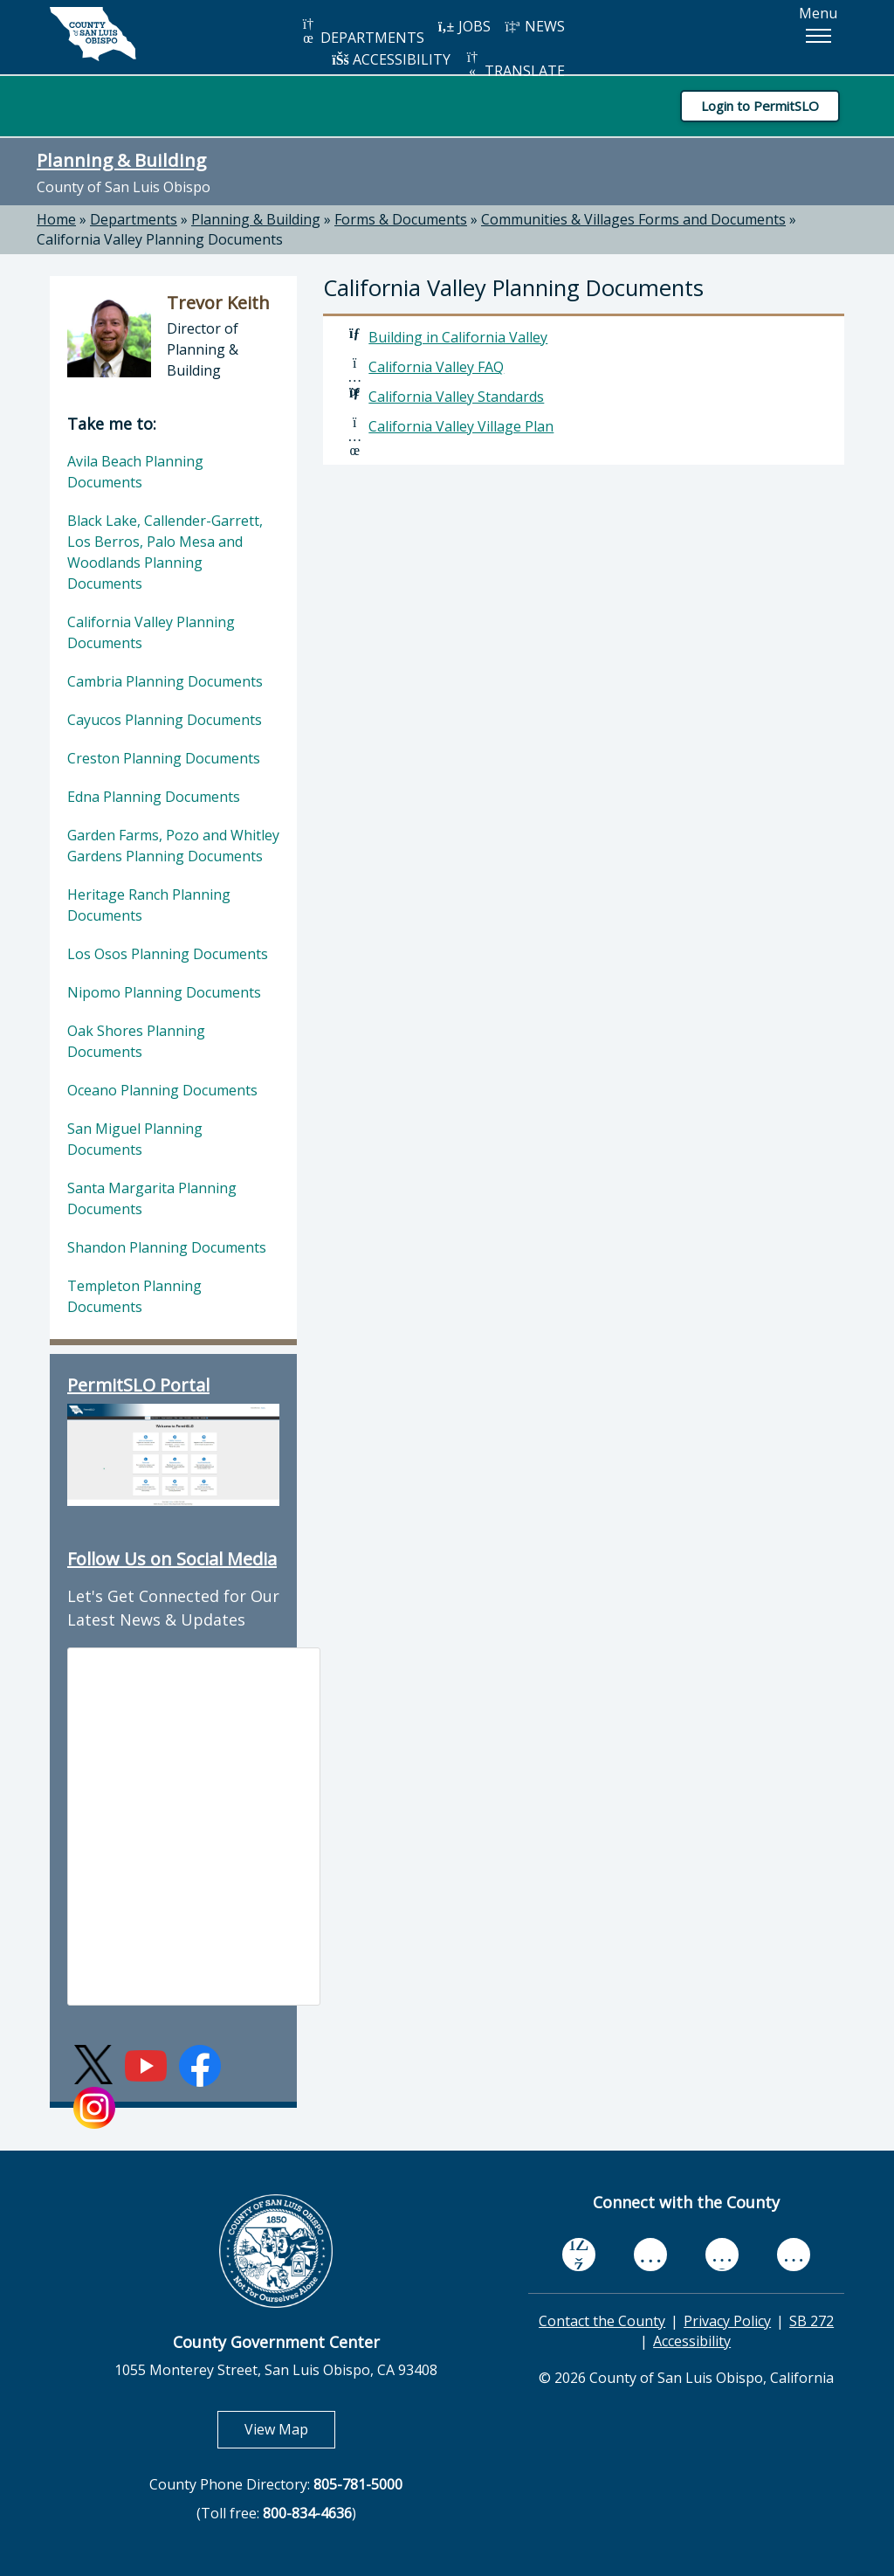 Image resolution: width=894 pixels, height=2576 pixels. What do you see at coordinates (160, 239) in the screenshot?
I see `California Valley Planning Documents` at bounding box center [160, 239].